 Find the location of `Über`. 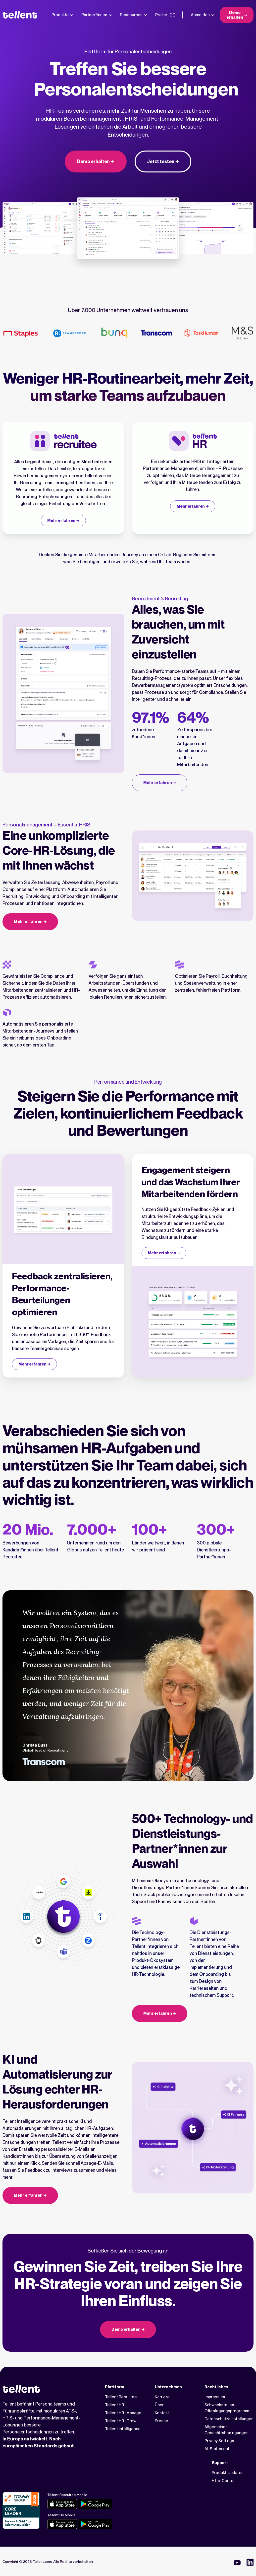

Über is located at coordinates (159, 2405).